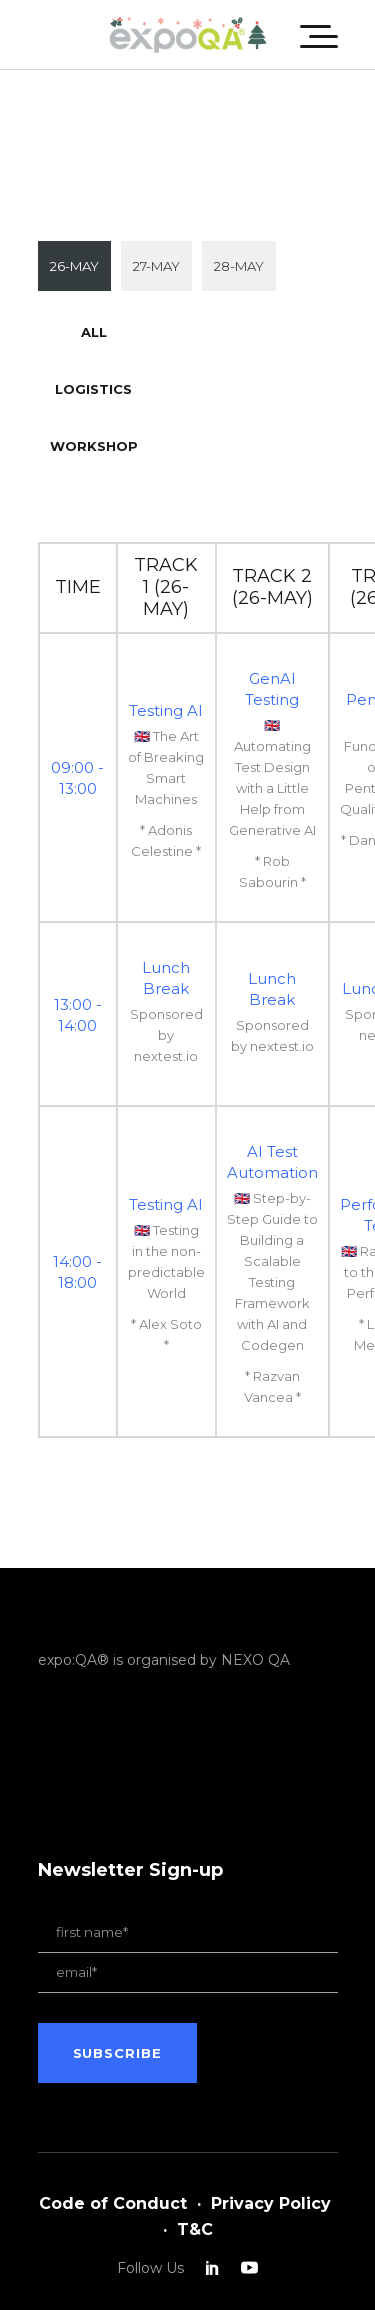  Describe the element at coordinates (239, 266) in the screenshot. I see `28-MAY` at that location.